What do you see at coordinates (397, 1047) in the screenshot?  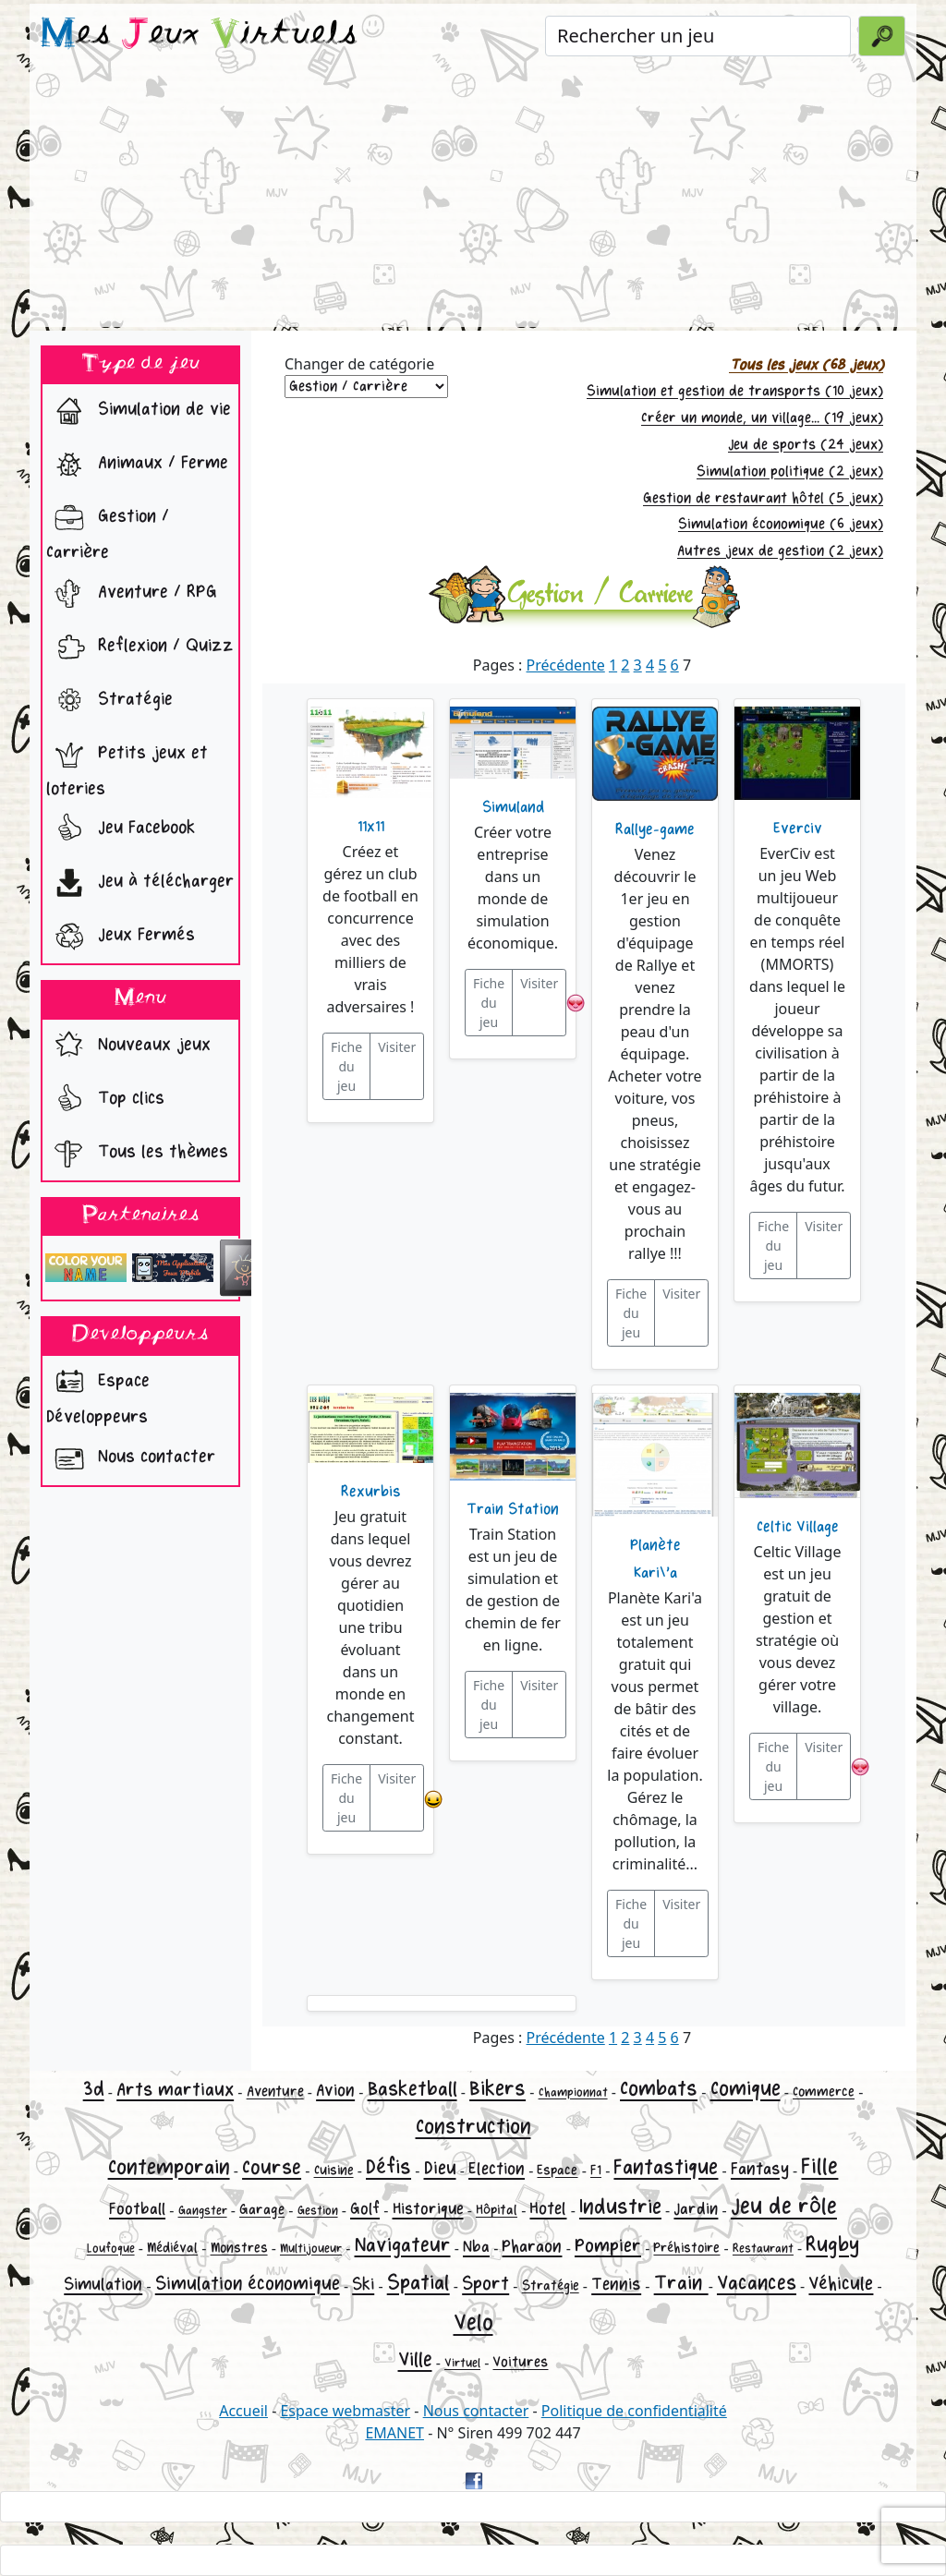 I see `Visiter` at bounding box center [397, 1047].